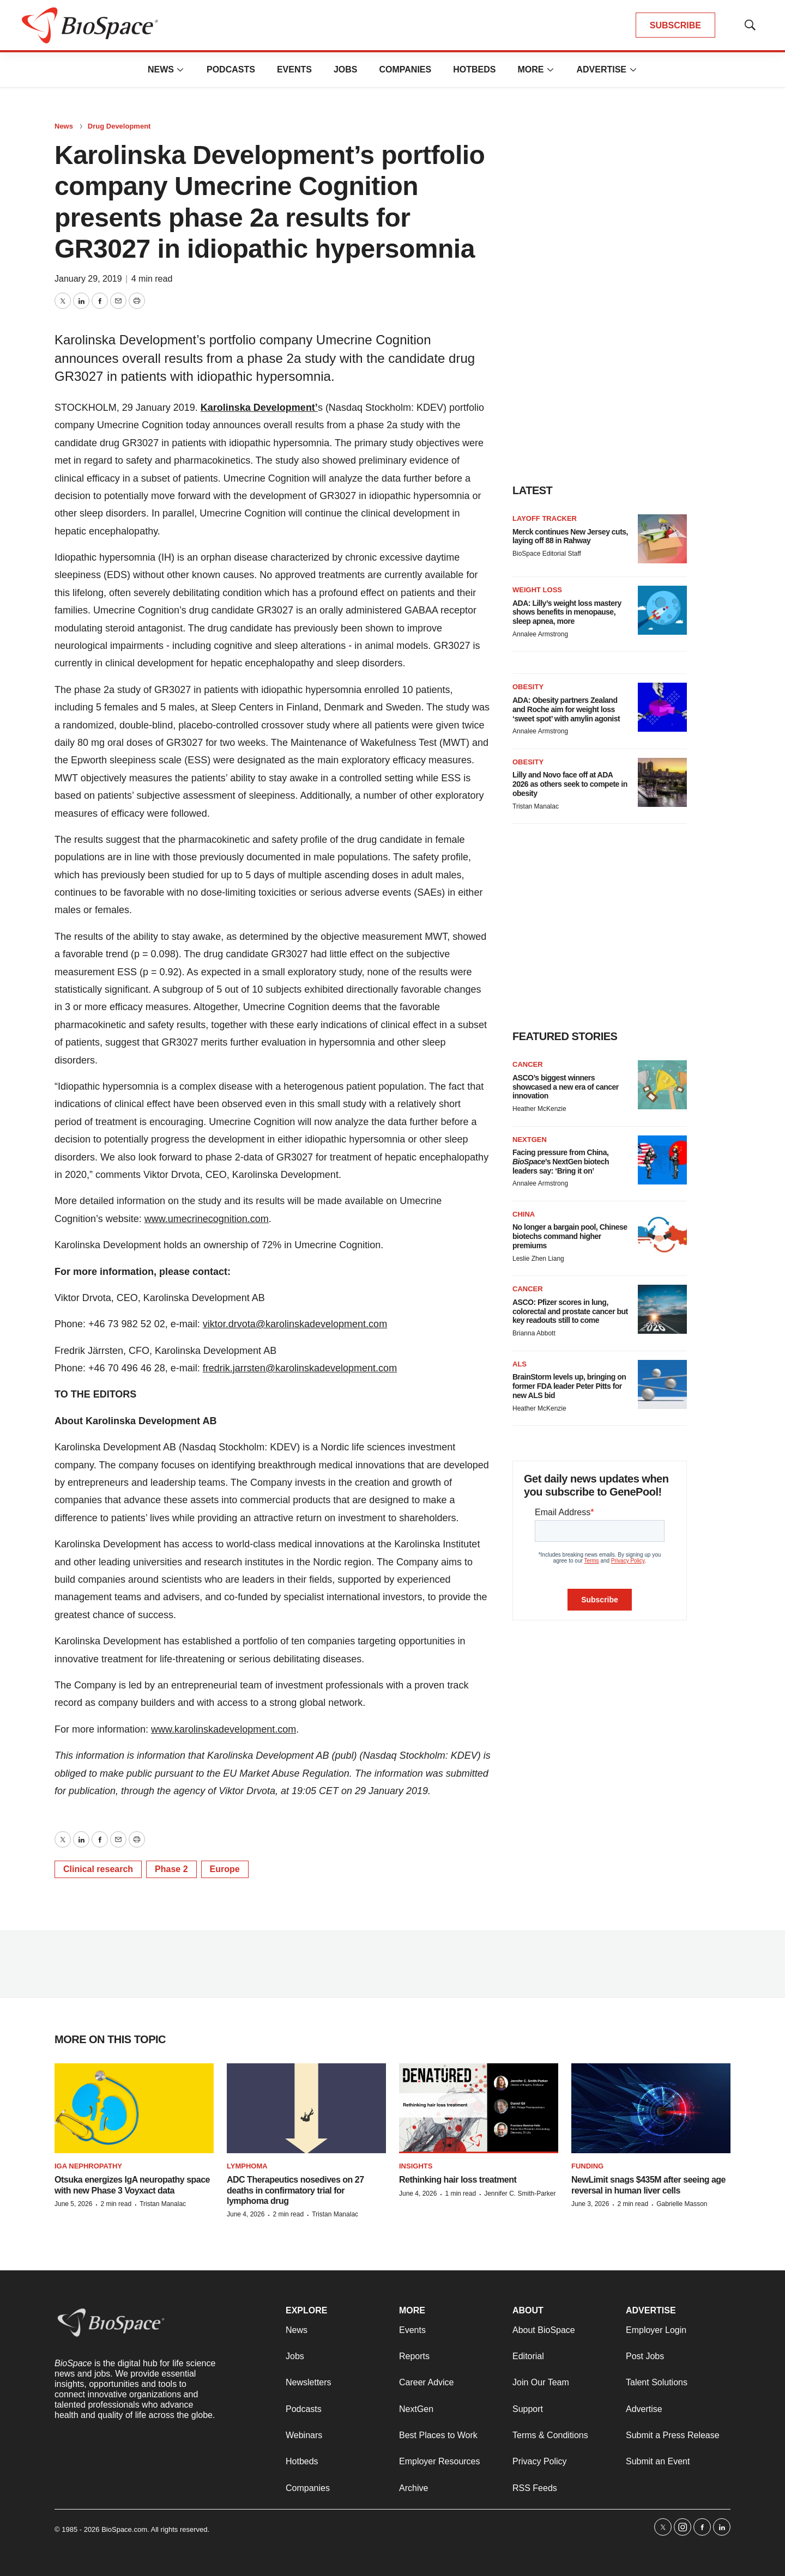 The height and width of the screenshot is (2576, 785). What do you see at coordinates (223, 1729) in the screenshot?
I see `www.karolinskadevelopment.com` at bounding box center [223, 1729].